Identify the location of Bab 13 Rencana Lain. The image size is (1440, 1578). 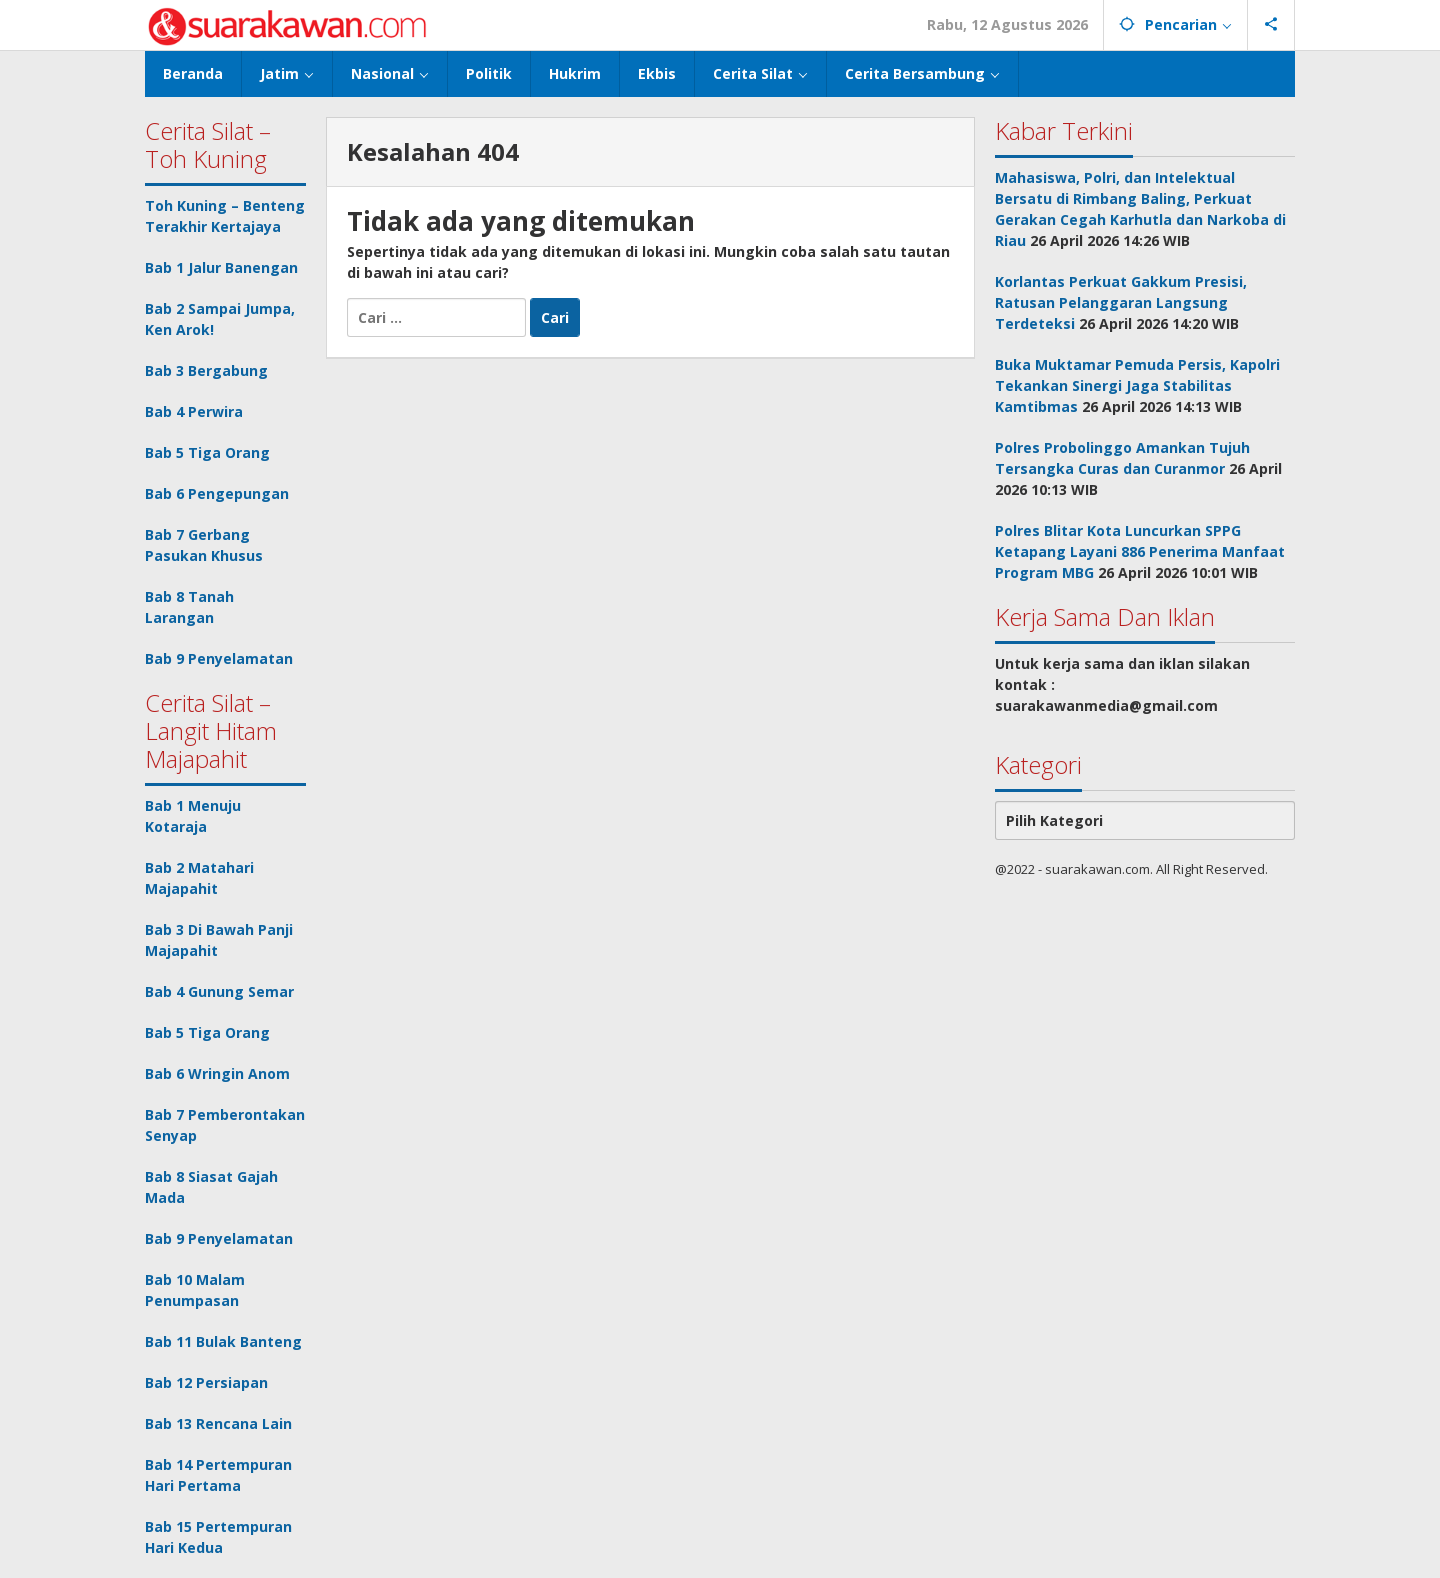
(218, 1423).